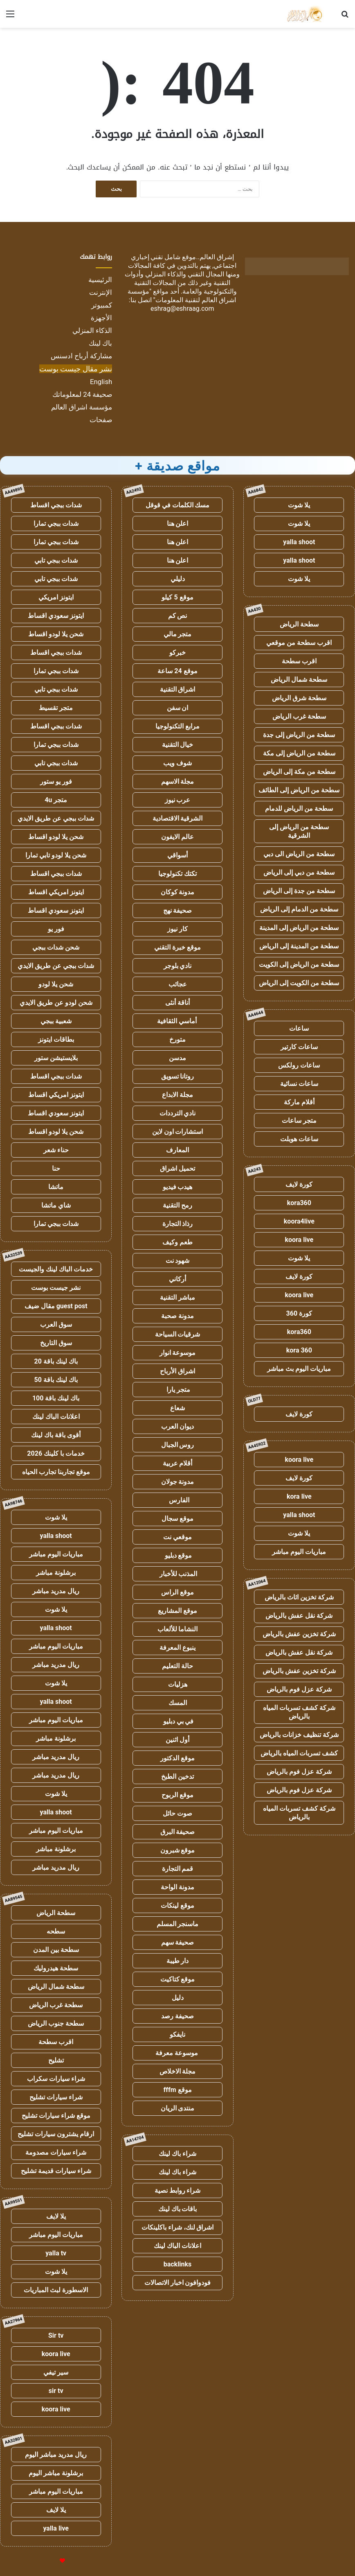 This screenshot has width=355, height=2576. I want to click on موقعي نت, so click(177, 1537).